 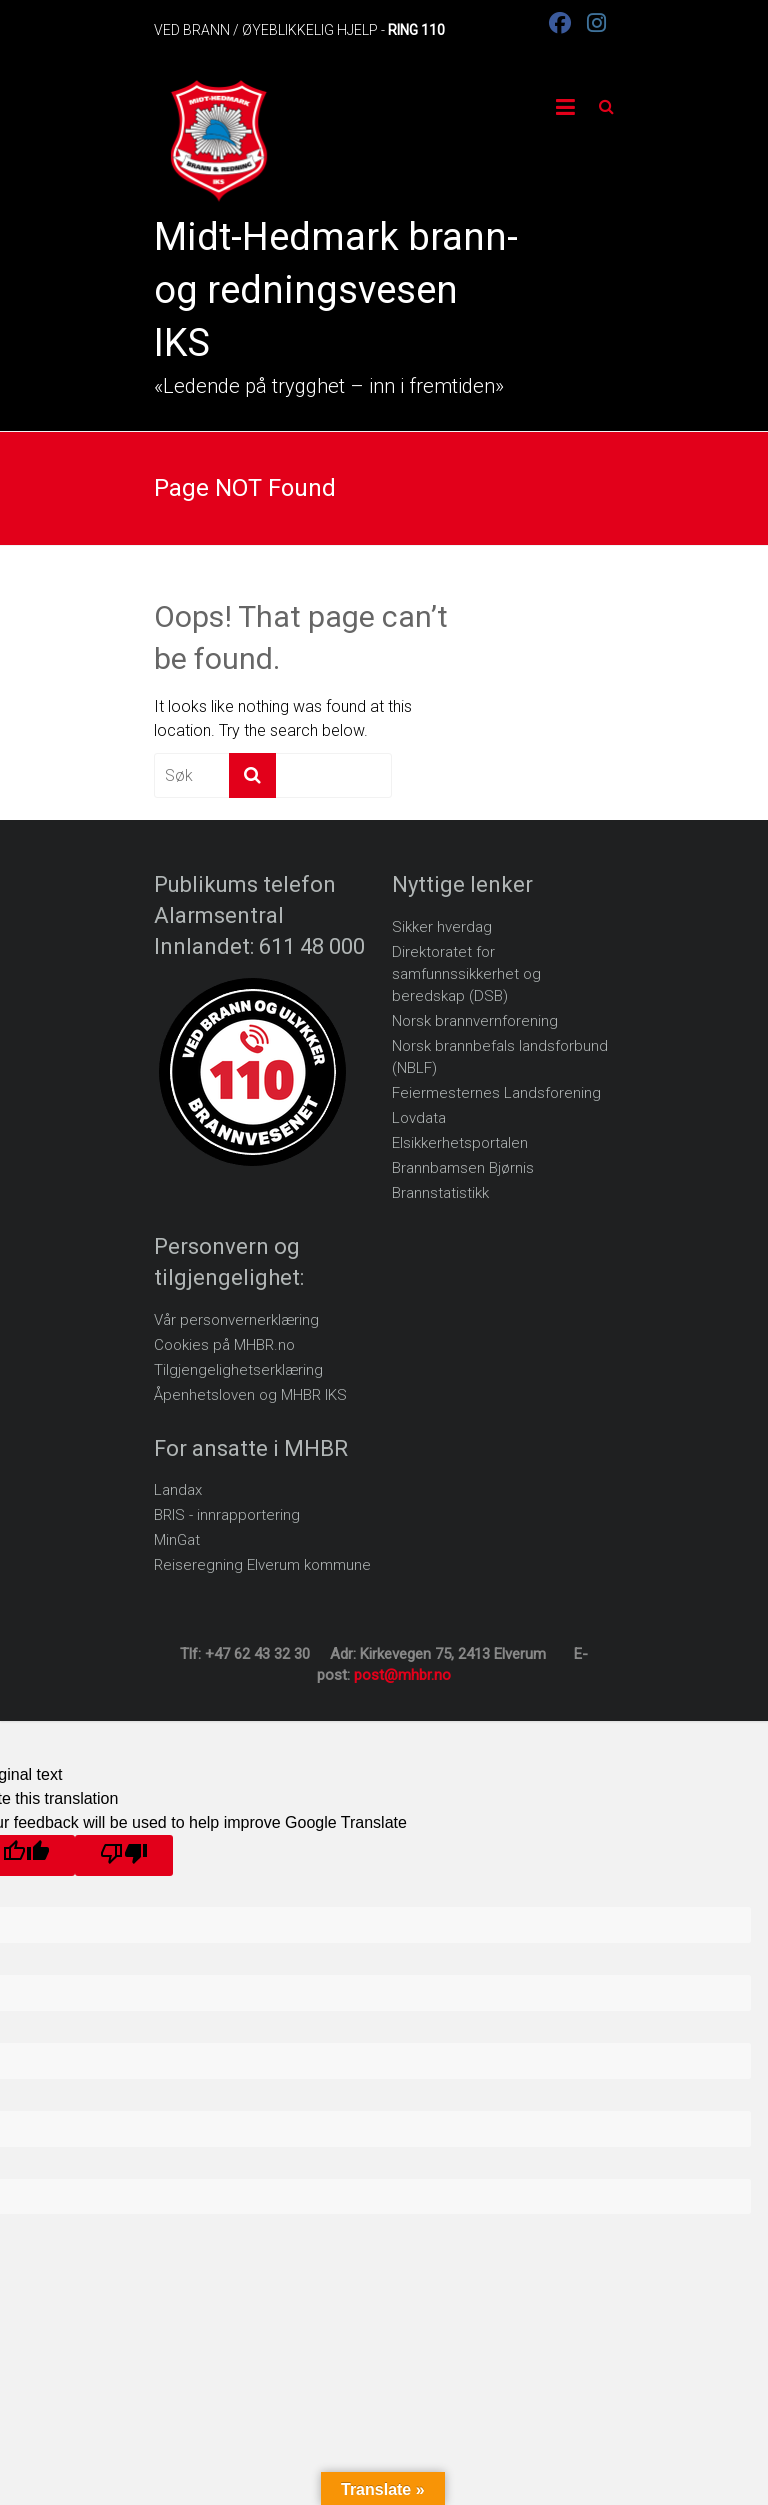 What do you see at coordinates (466, 974) in the screenshot?
I see `Direktoratet for samfunnssikkerhet og beredskap (DSB)` at bounding box center [466, 974].